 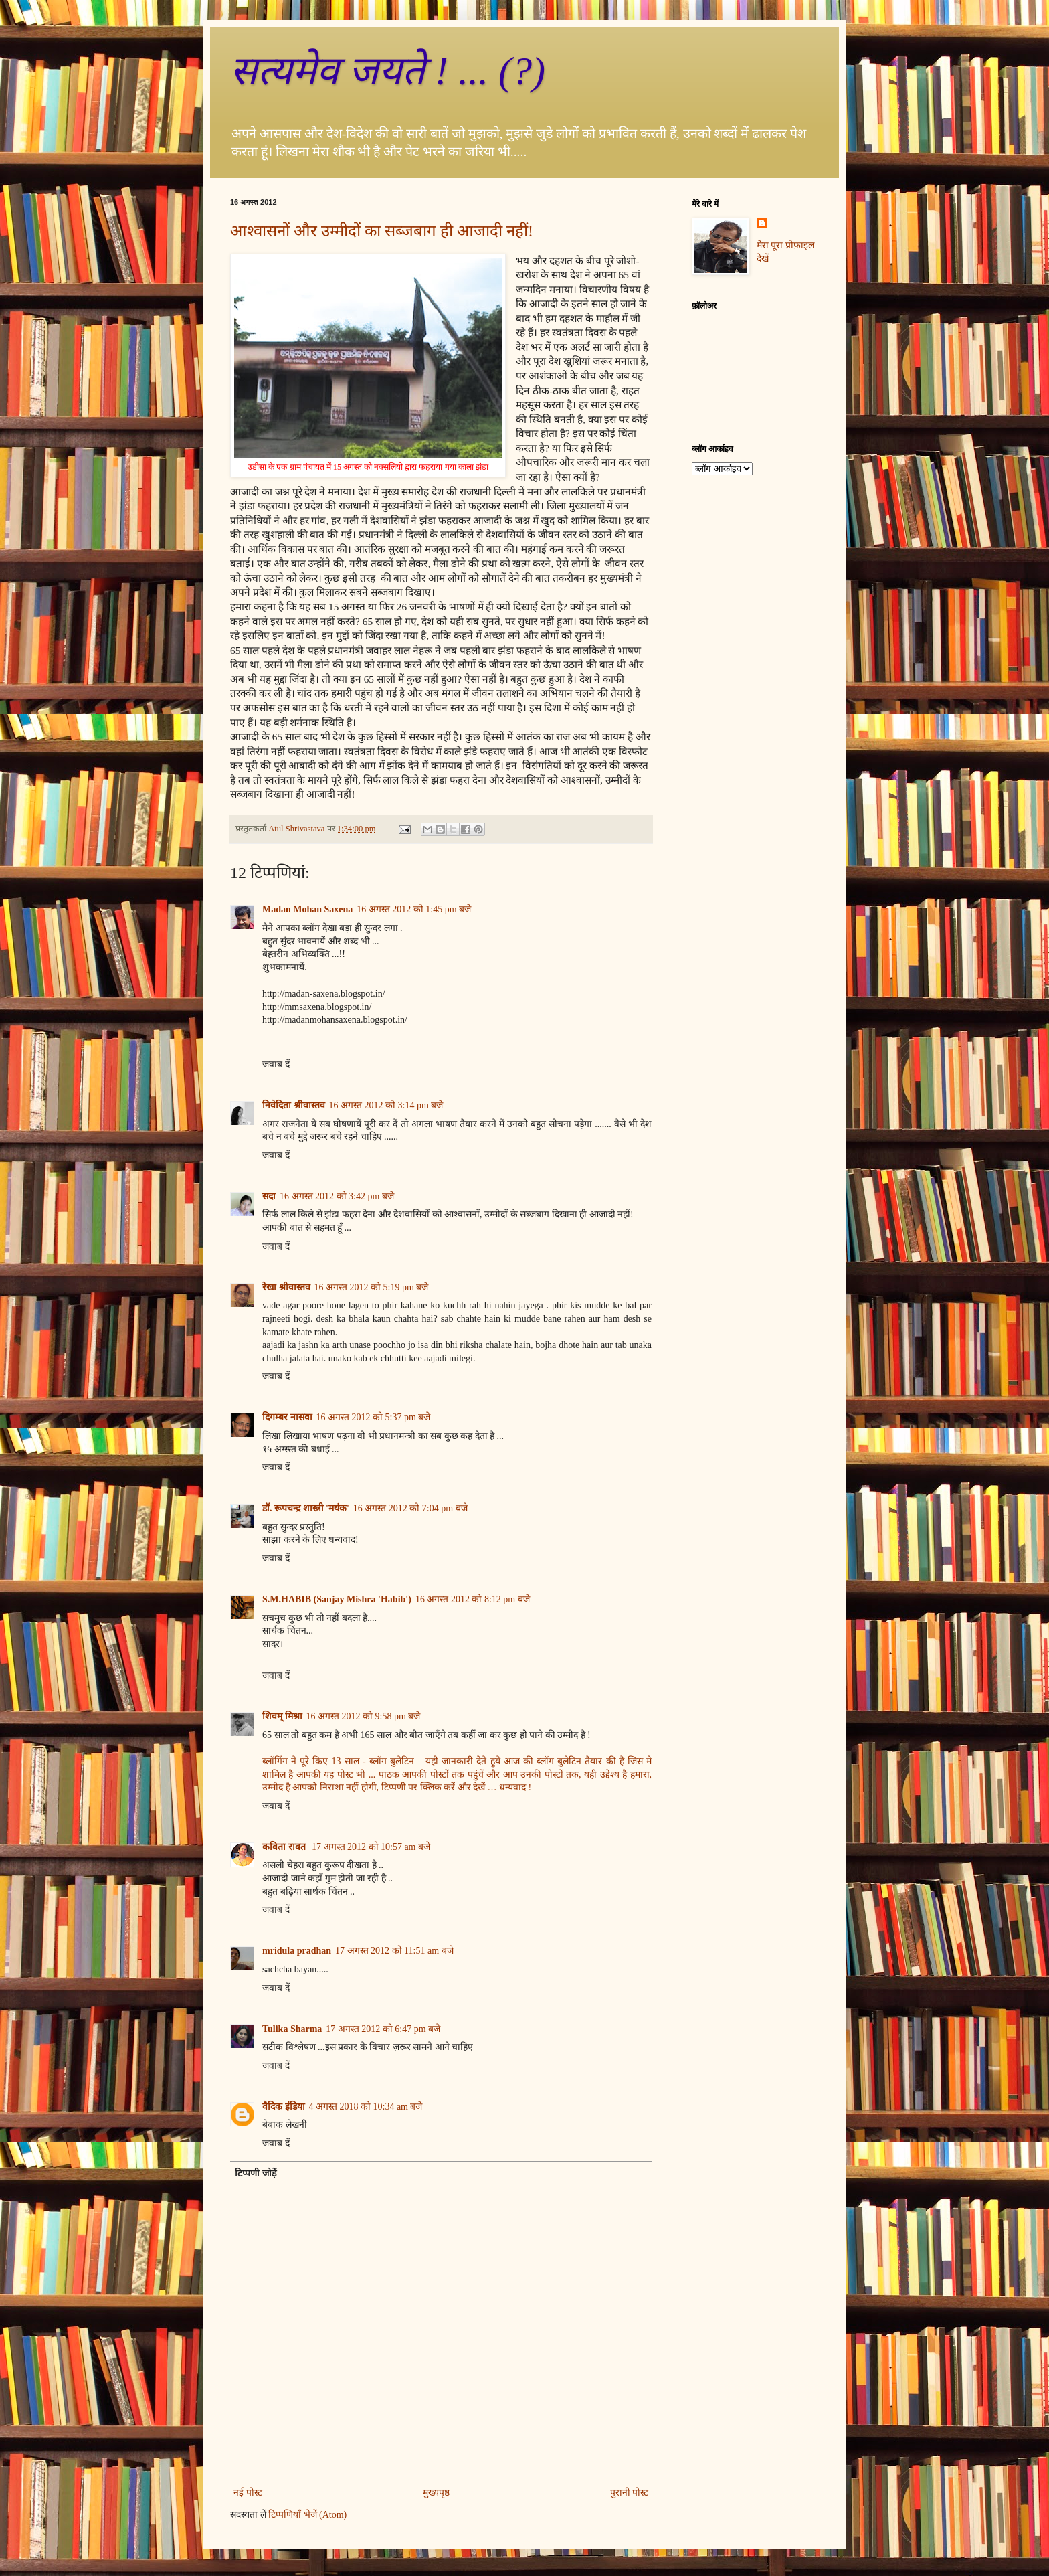 I want to click on 16 अगस्त 2012 को 8:12 pm बजे, so click(x=472, y=1599).